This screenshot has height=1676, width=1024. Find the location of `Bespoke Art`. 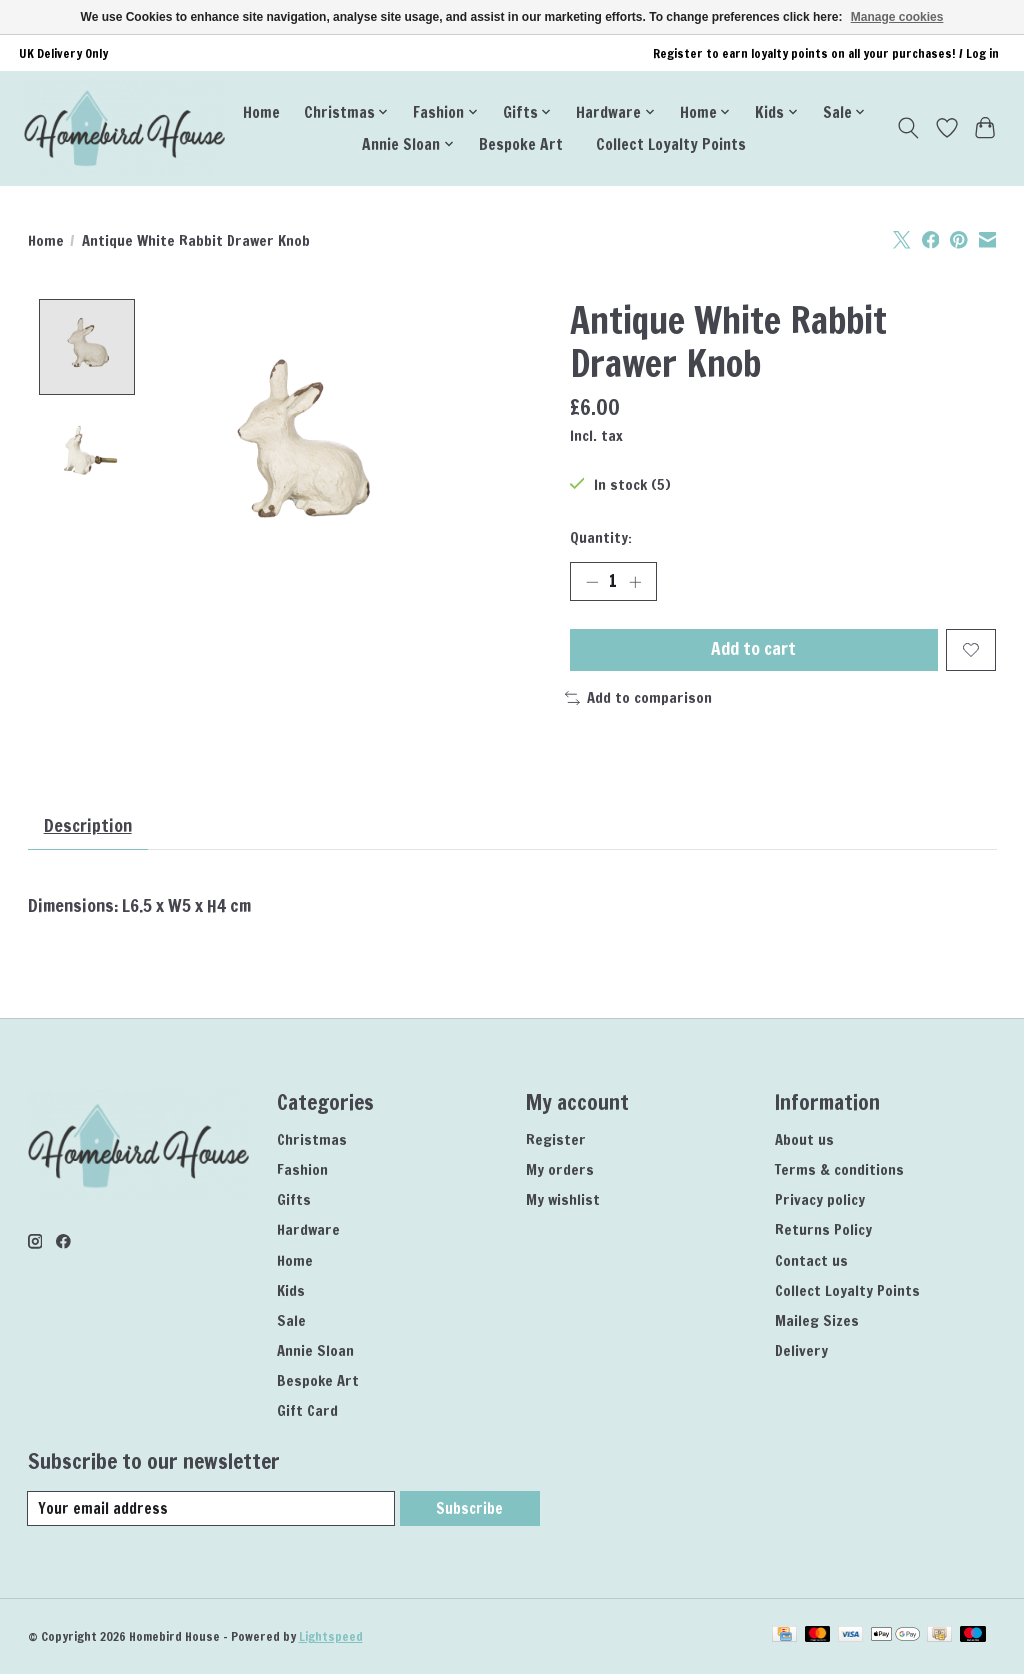

Bespoke Art is located at coordinates (521, 144).